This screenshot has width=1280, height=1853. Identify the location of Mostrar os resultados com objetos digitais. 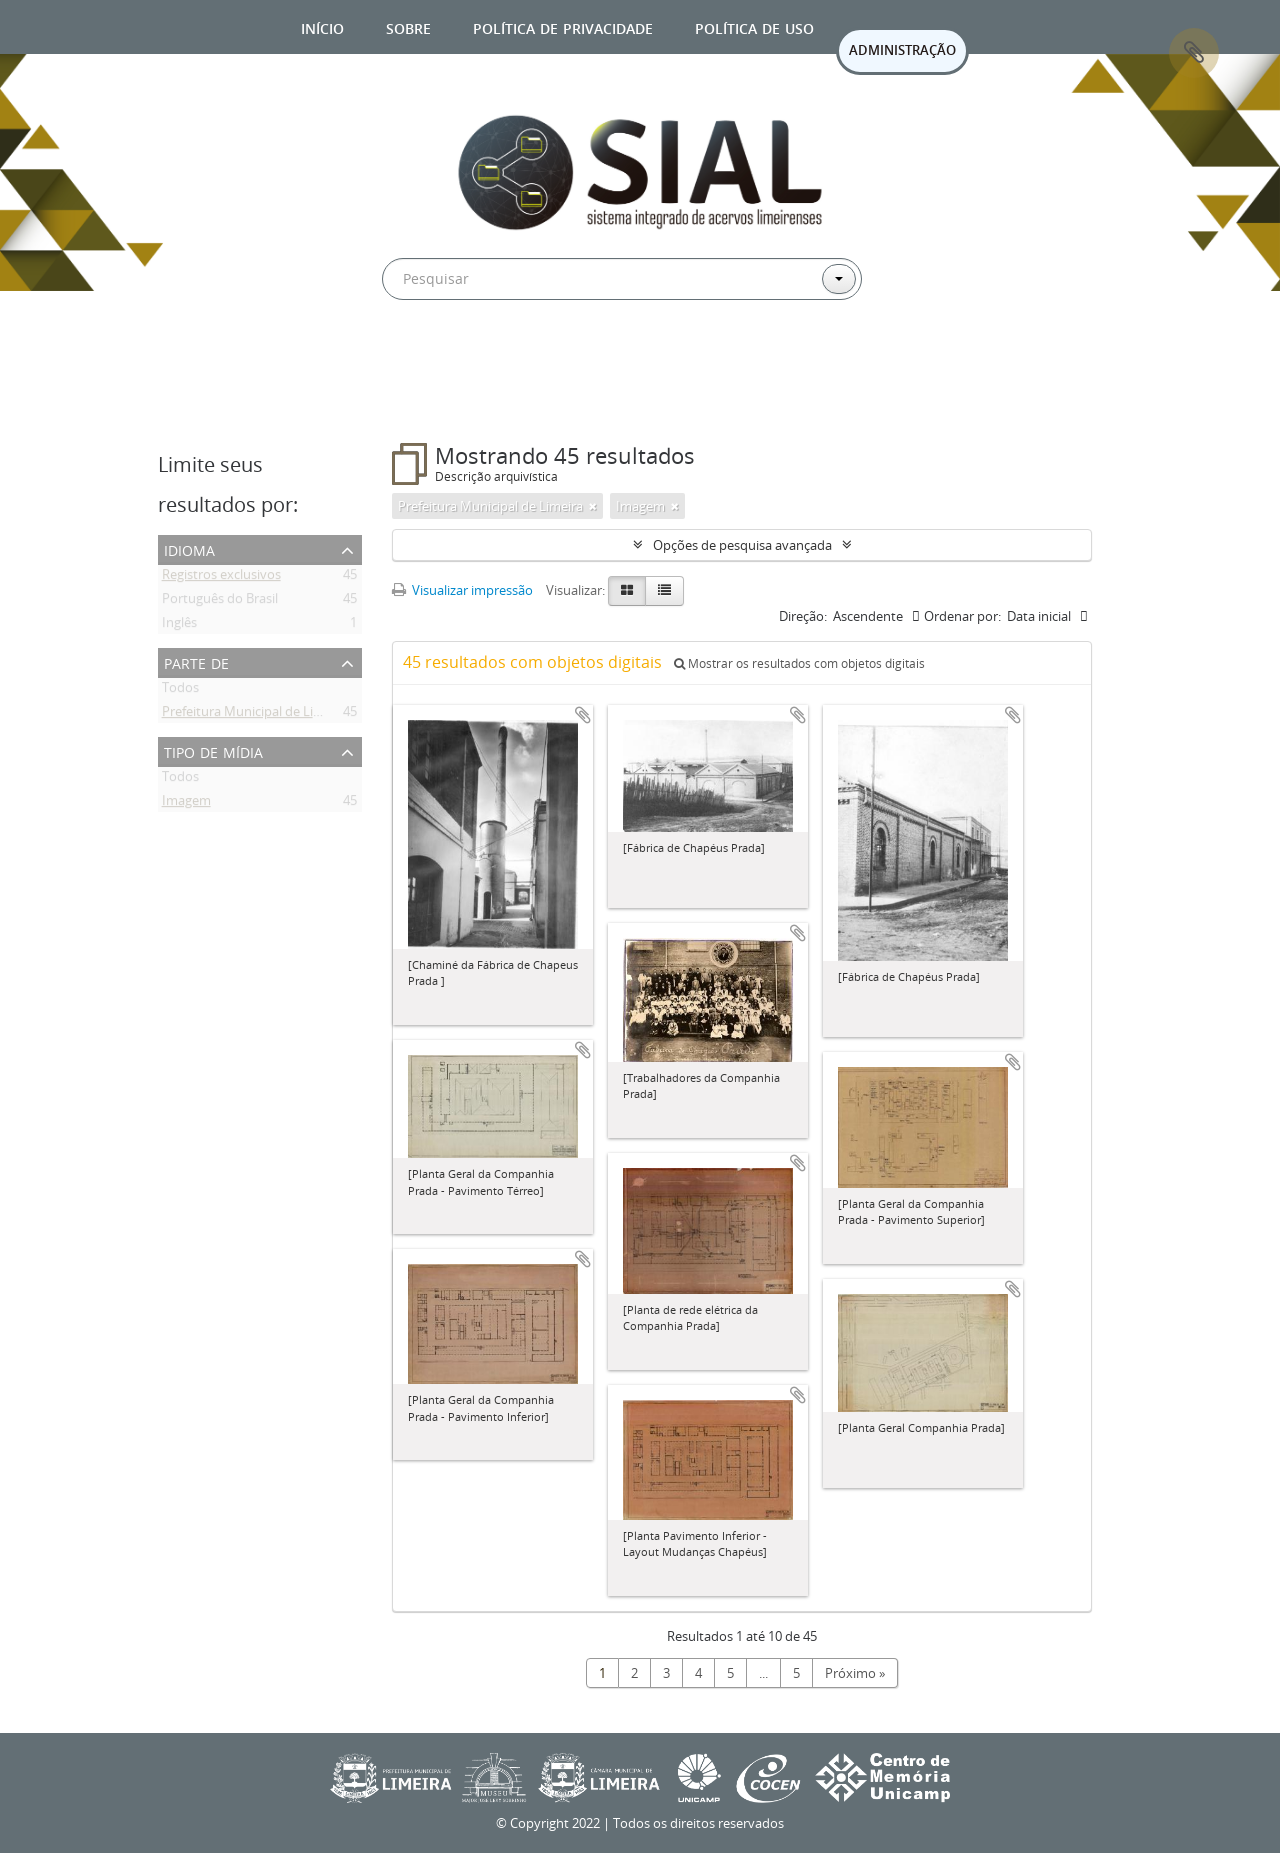
(799, 663).